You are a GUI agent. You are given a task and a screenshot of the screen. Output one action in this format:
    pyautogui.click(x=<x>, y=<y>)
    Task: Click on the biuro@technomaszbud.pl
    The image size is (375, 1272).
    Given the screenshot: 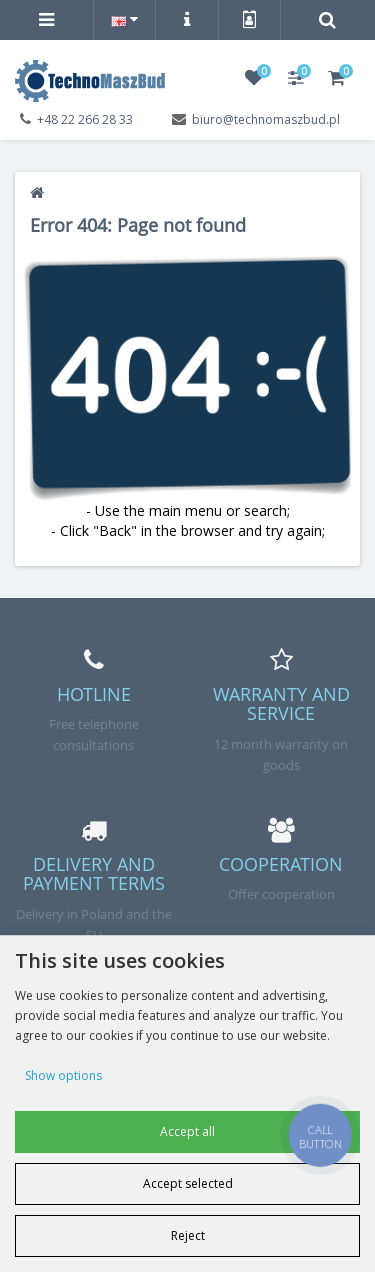 What is the action you would take?
    pyautogui.click(x=266, y=119)
    